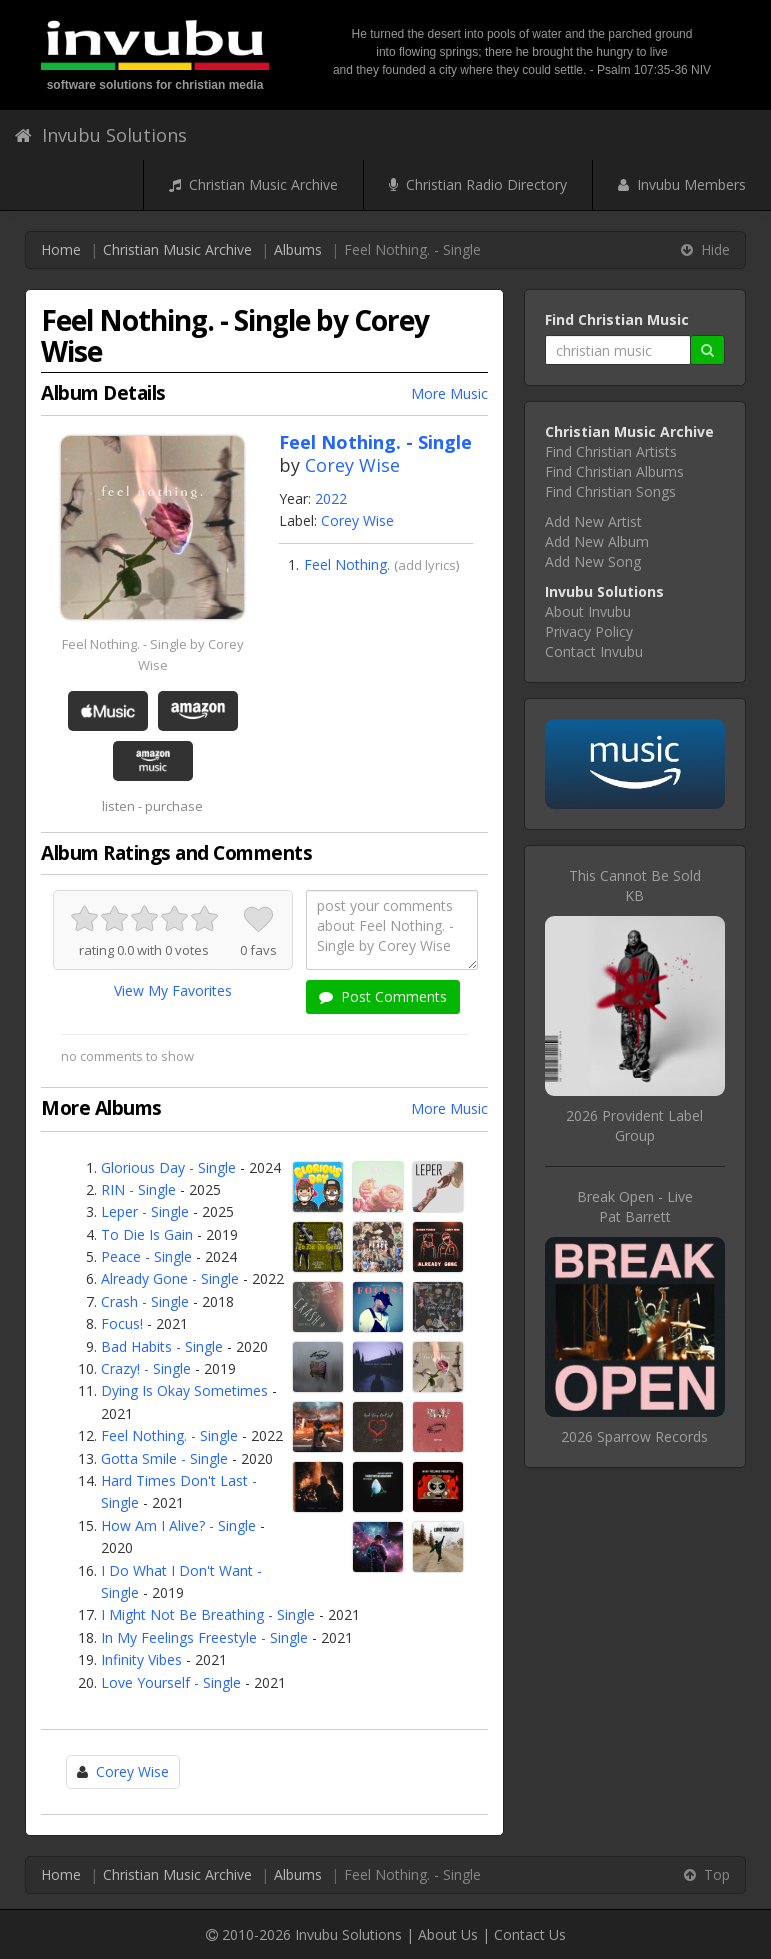 The image size is (771, 1959). Describe the element at coordinates (164, 1458) in the screenshot. I see `Gotta Smile - Single` at that location.